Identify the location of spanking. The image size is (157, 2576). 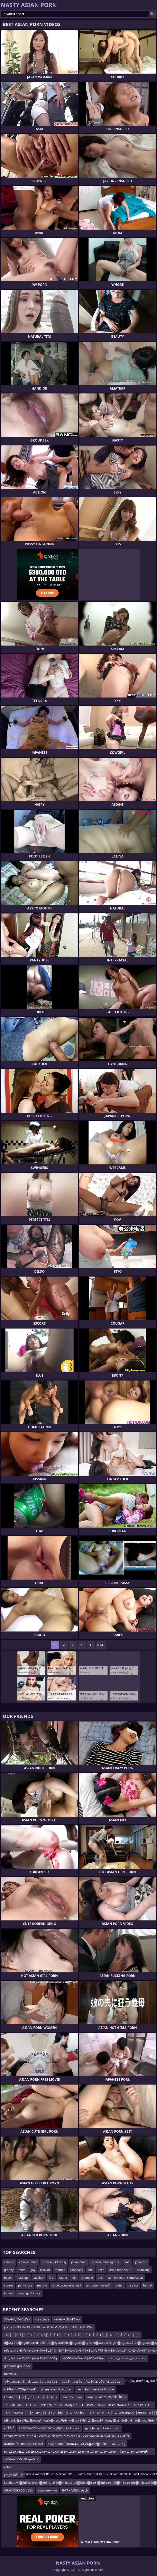
(143, 2270).